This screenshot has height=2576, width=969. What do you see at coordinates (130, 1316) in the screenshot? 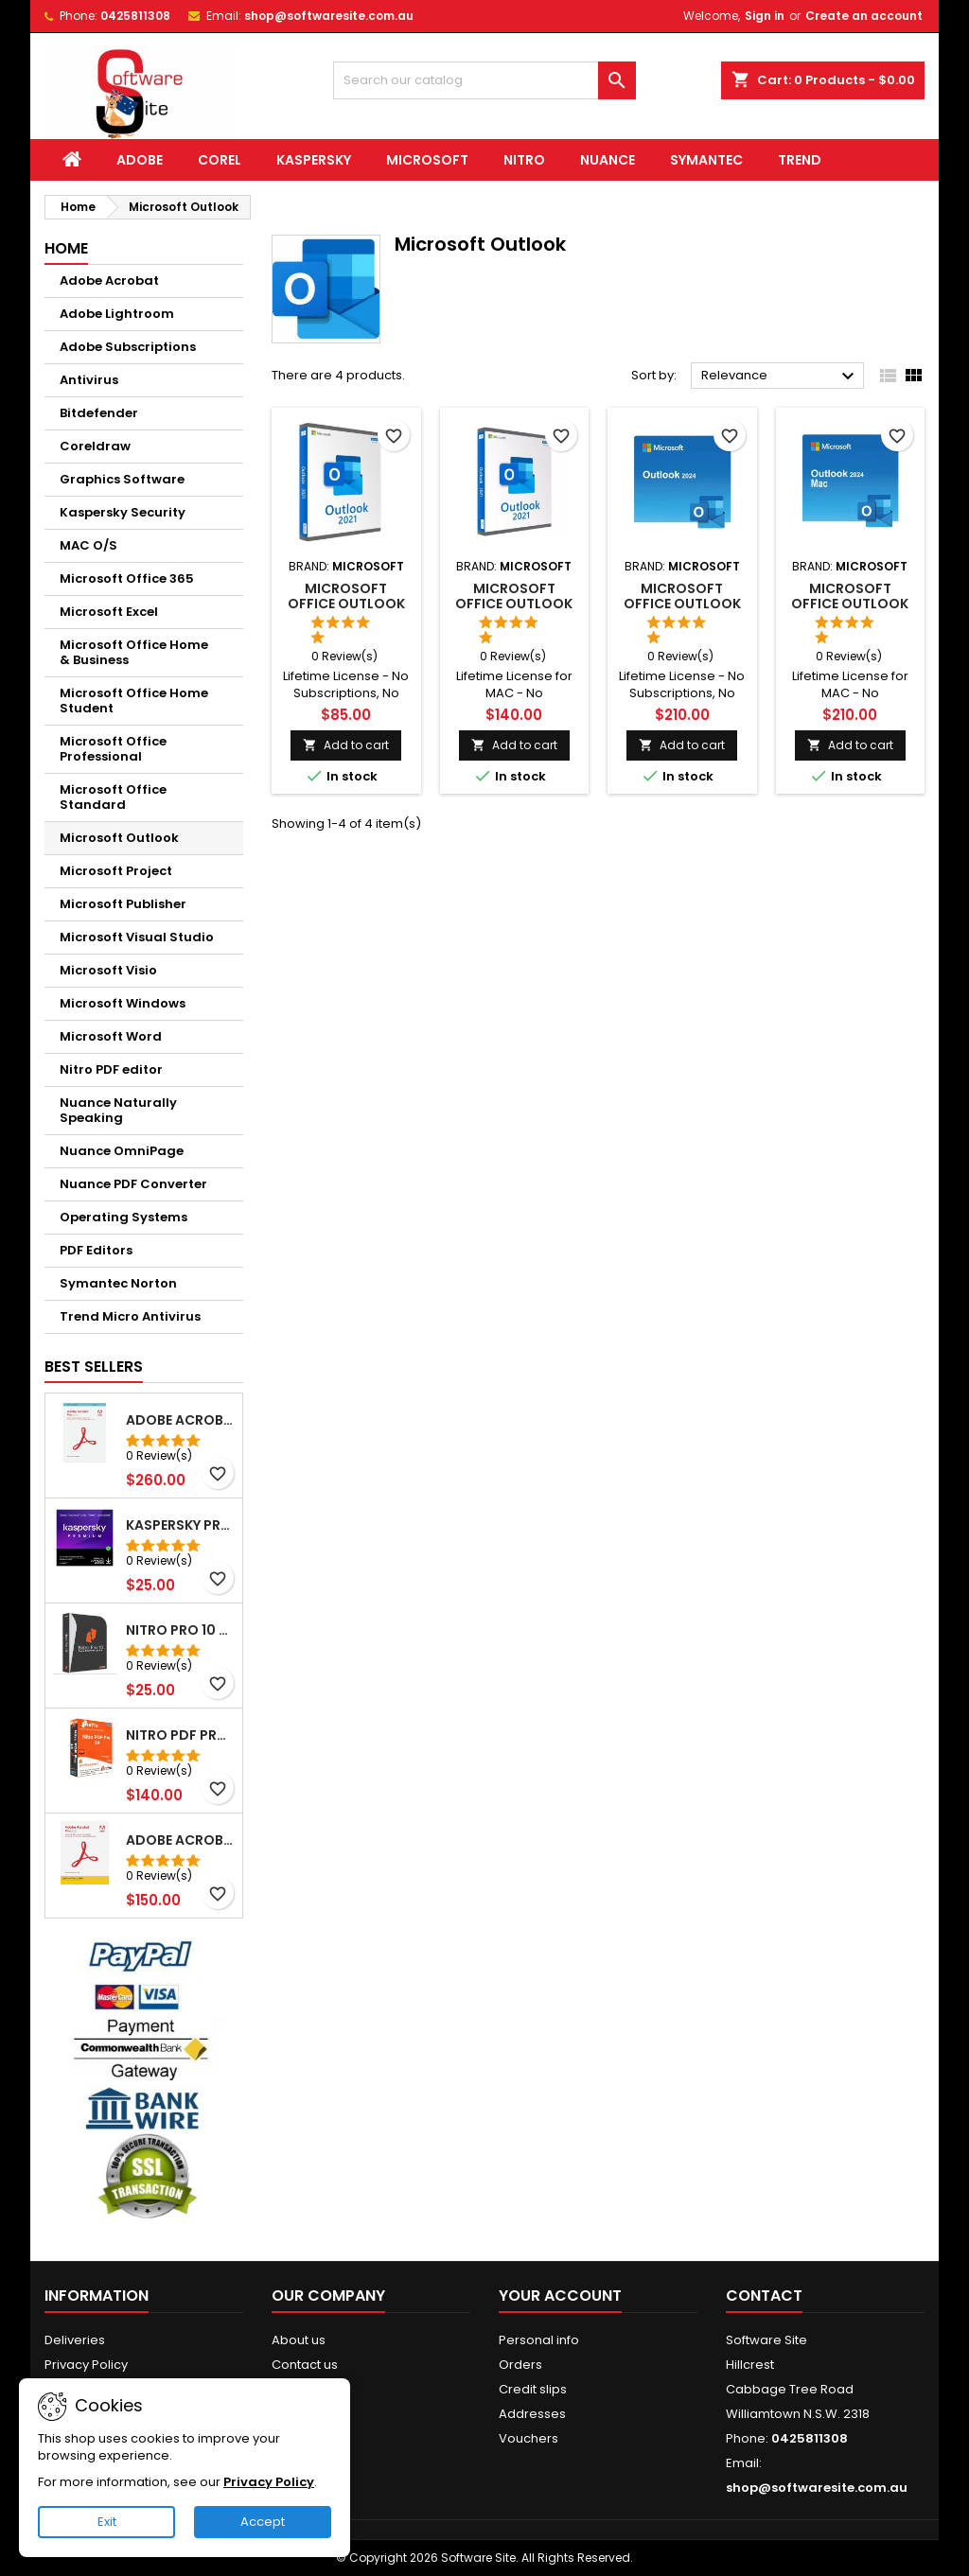
I see `Trend Micro Antivirus` at bounding box center [130, 1316].